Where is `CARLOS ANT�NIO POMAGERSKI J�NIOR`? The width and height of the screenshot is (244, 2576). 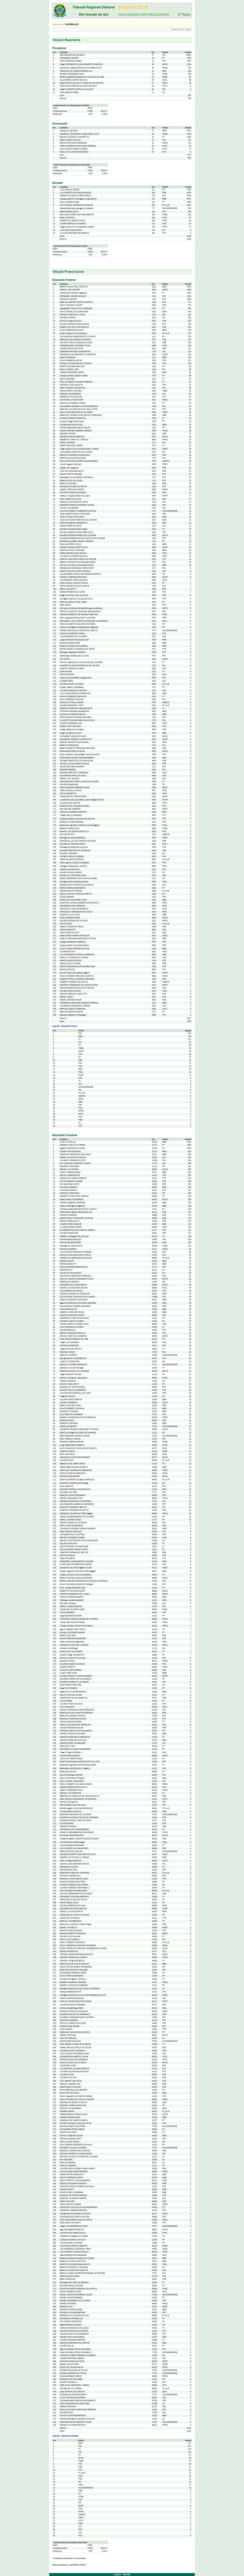
CARLOS ANT�NIO POMAGERSKI J�NIOR is located at coordinates (79, 627).